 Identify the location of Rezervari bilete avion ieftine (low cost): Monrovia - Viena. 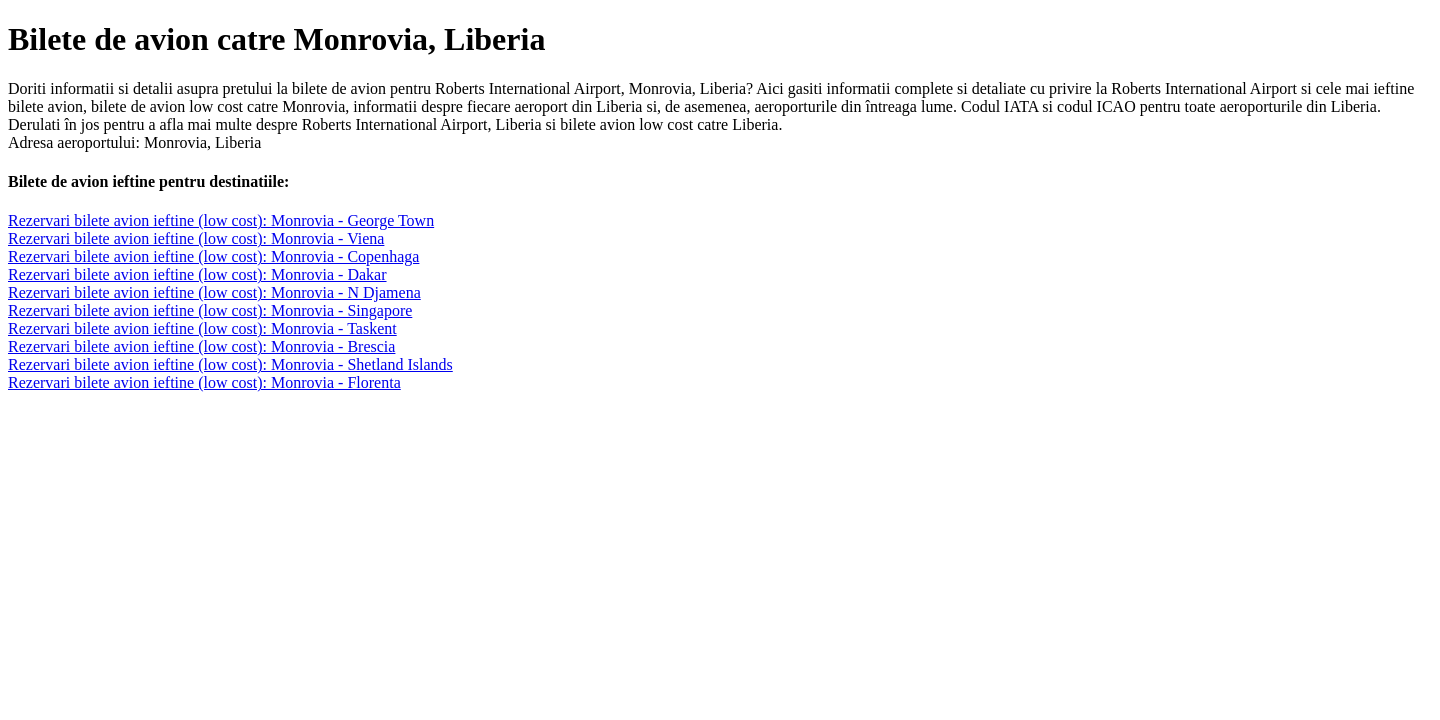
(196, 238).